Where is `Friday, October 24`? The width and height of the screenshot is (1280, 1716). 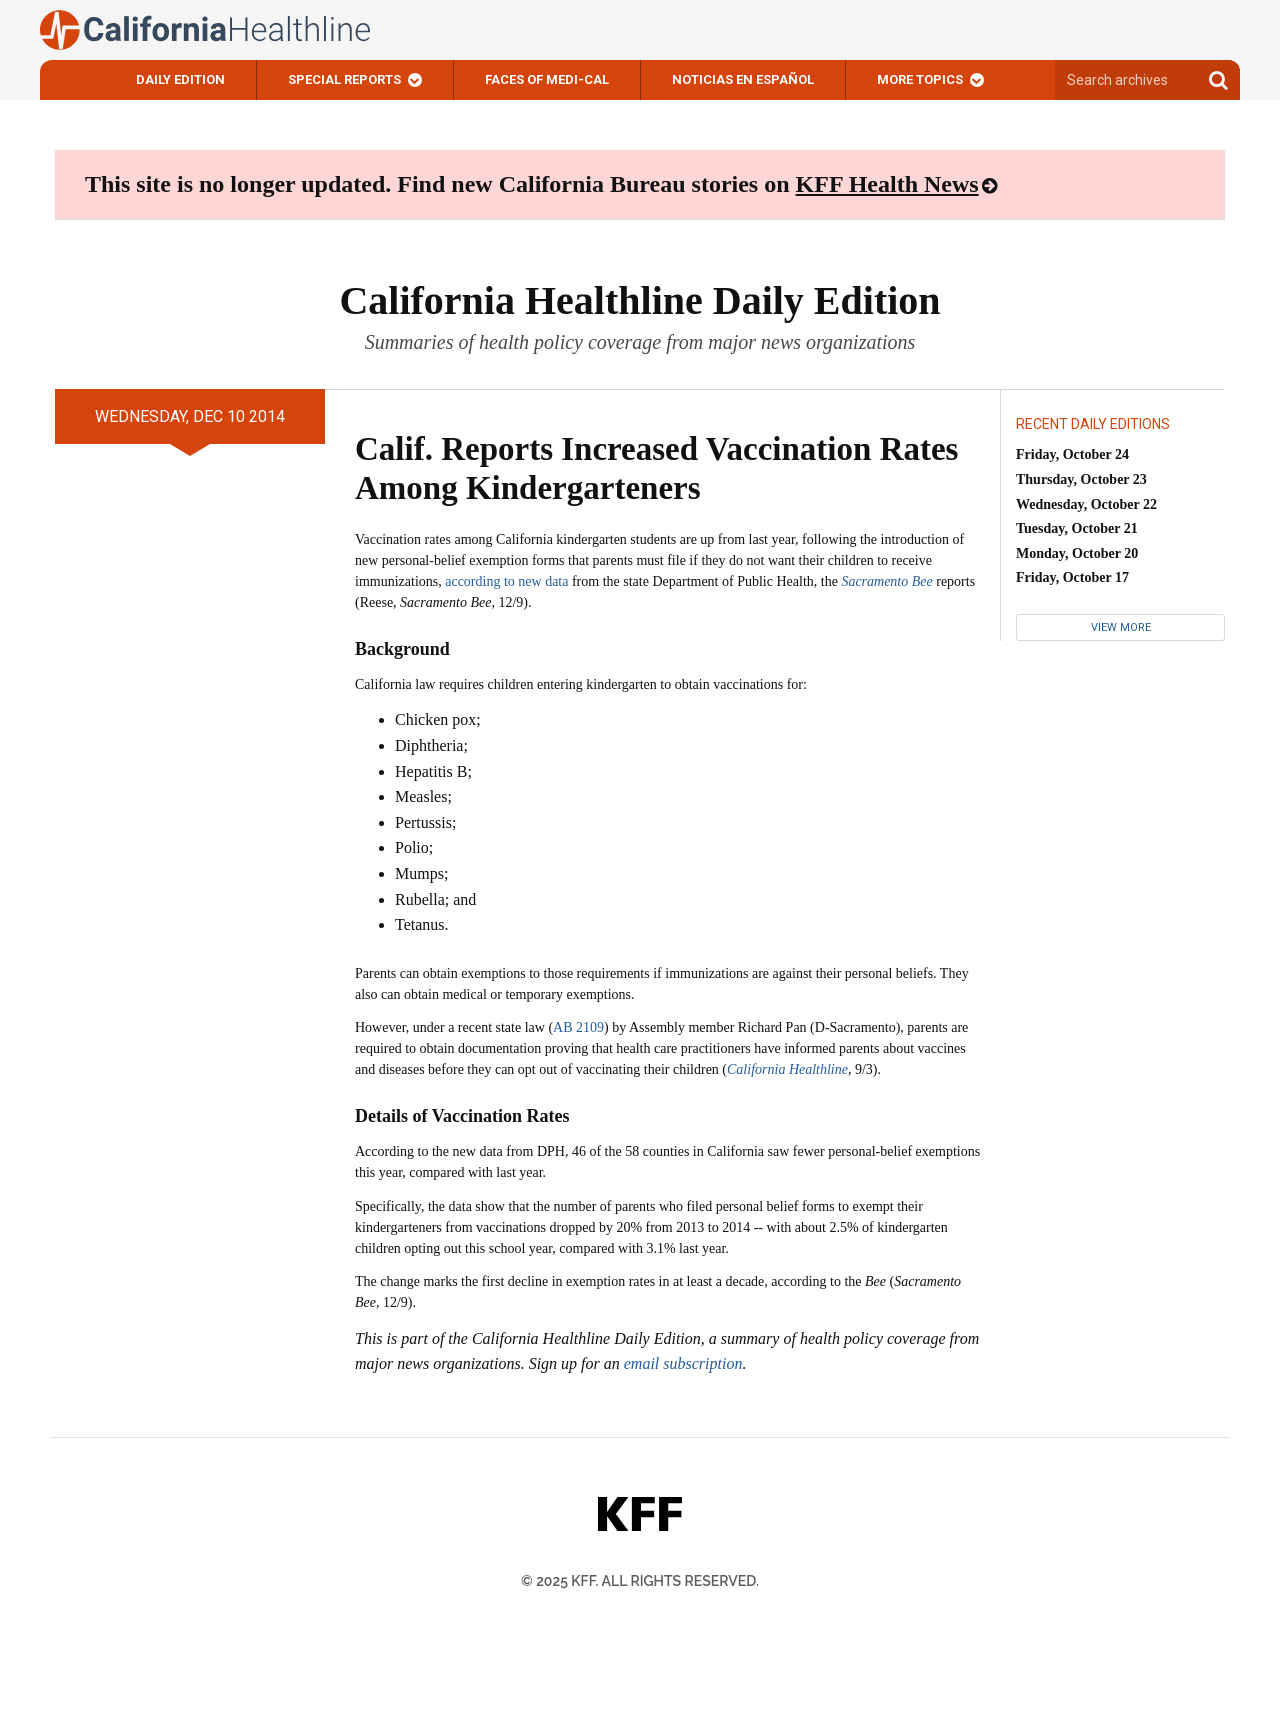 Friday, October 24 is located at coordinates (1072, 454).